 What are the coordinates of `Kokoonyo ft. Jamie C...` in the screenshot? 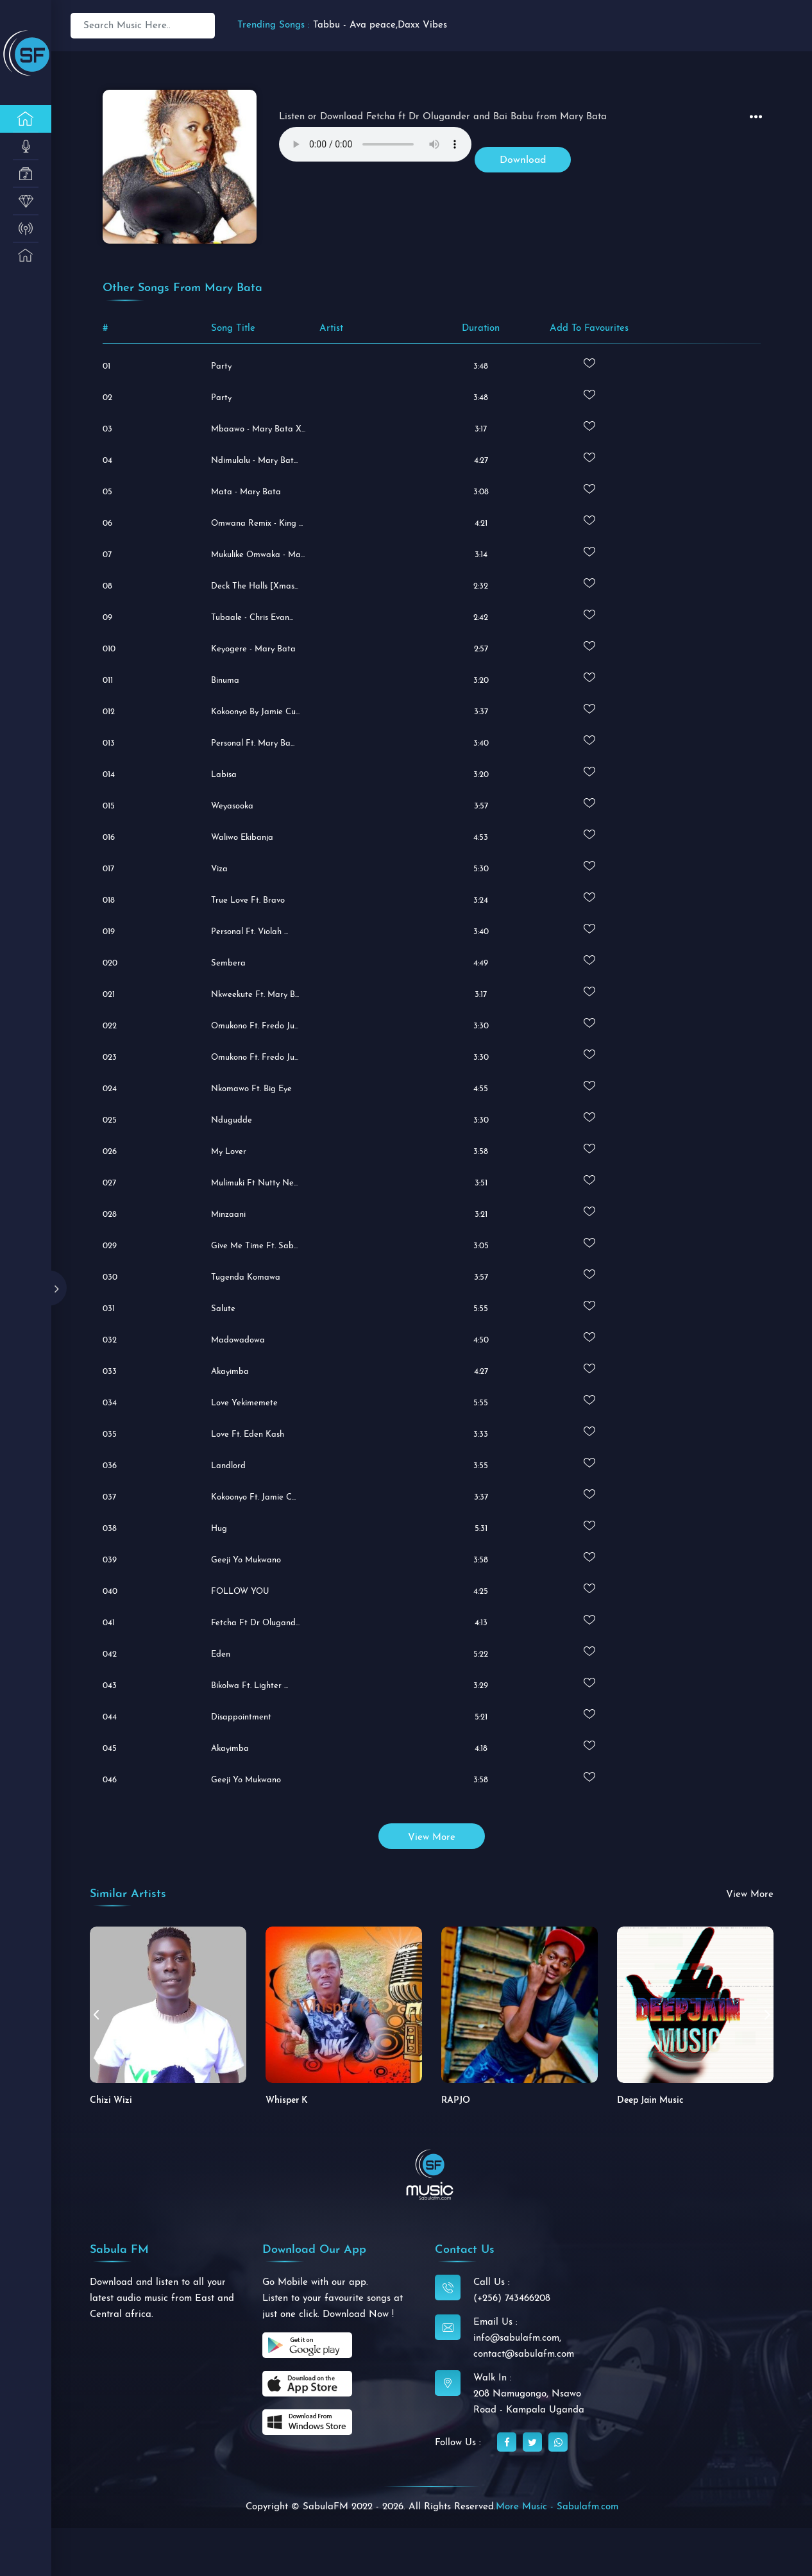 It's located at (253, 1497).